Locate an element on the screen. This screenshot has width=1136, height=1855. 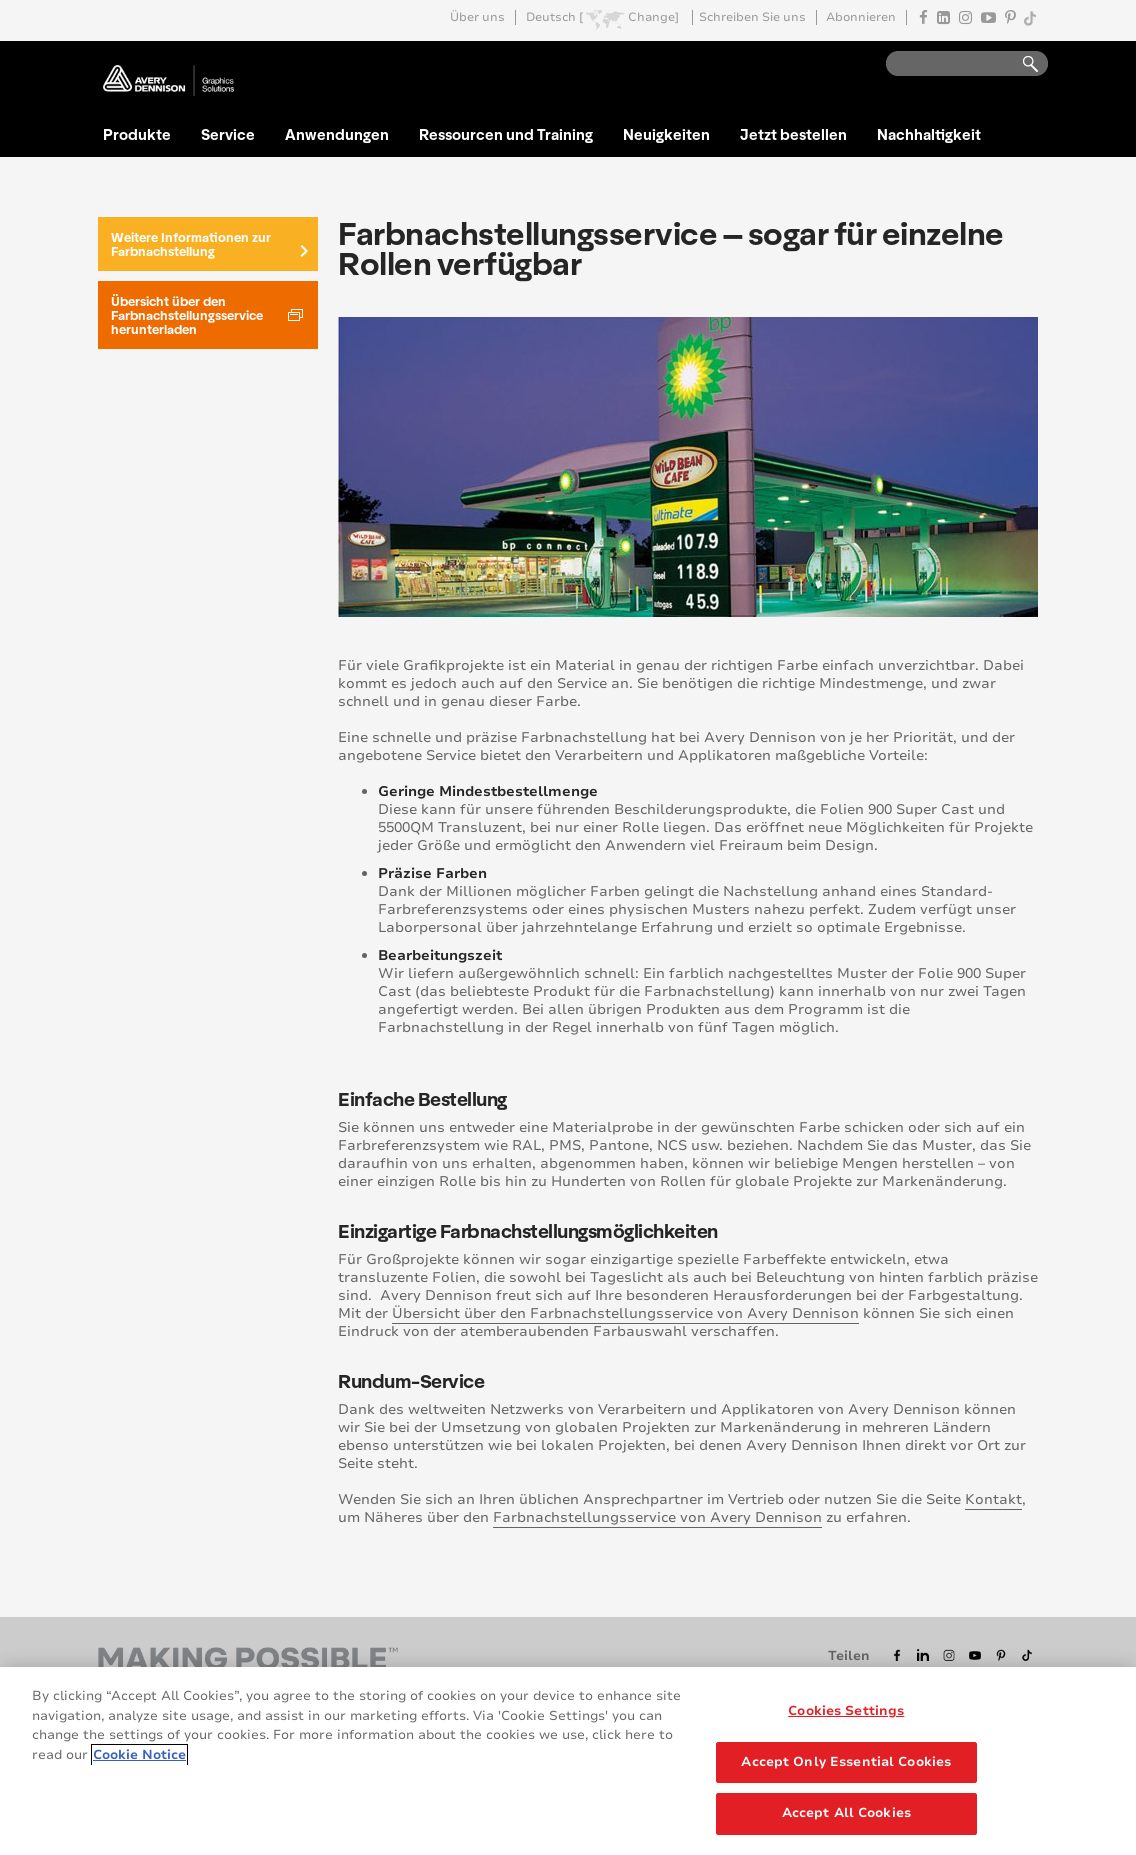
Produkte is located at coordinates (137, 134).